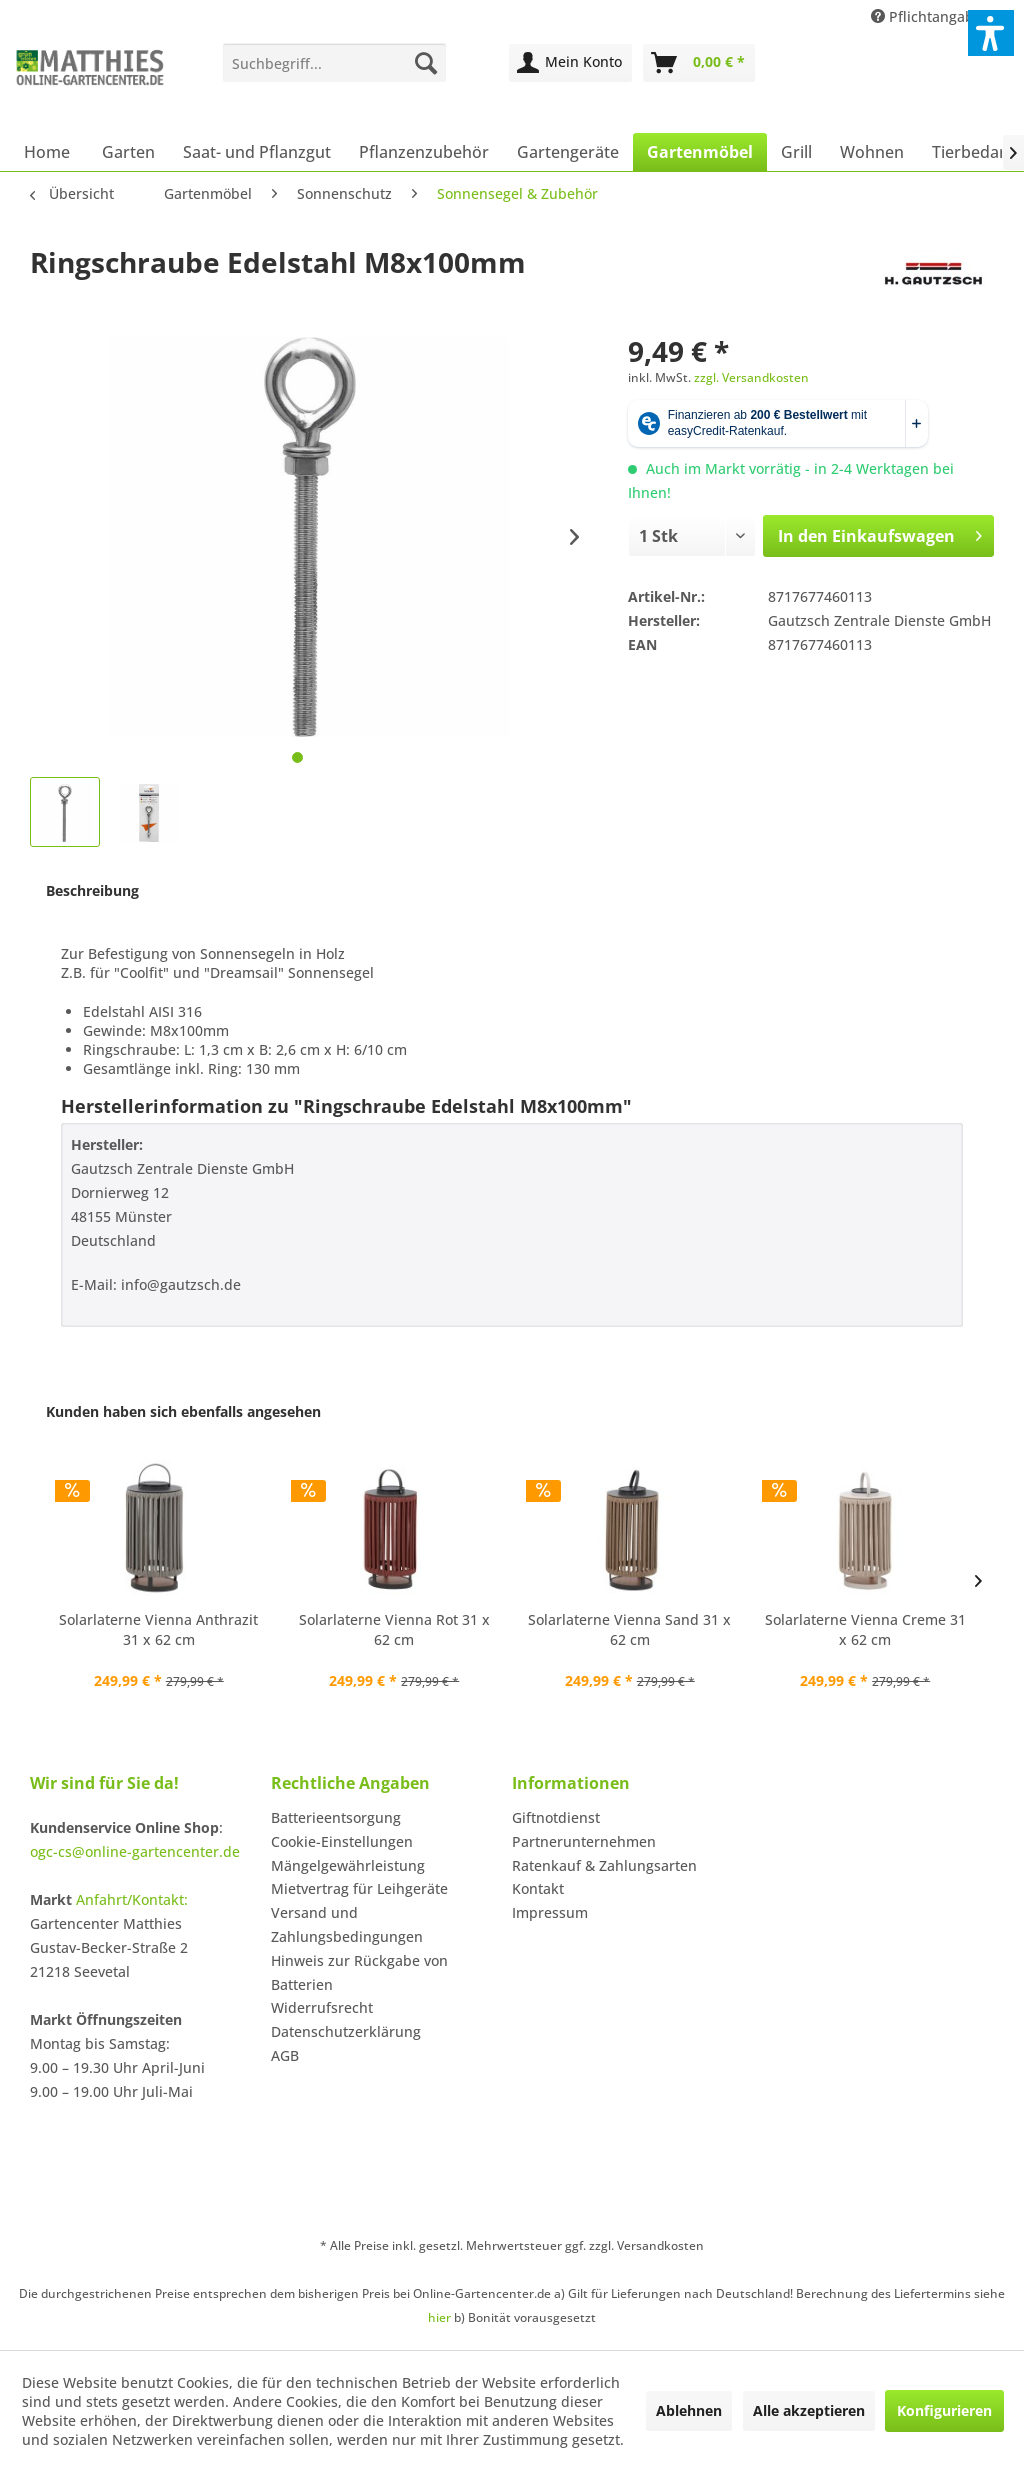 The image size is (1024, 2471). I want to click on Widerrufsrecht, so click(322, 2007).